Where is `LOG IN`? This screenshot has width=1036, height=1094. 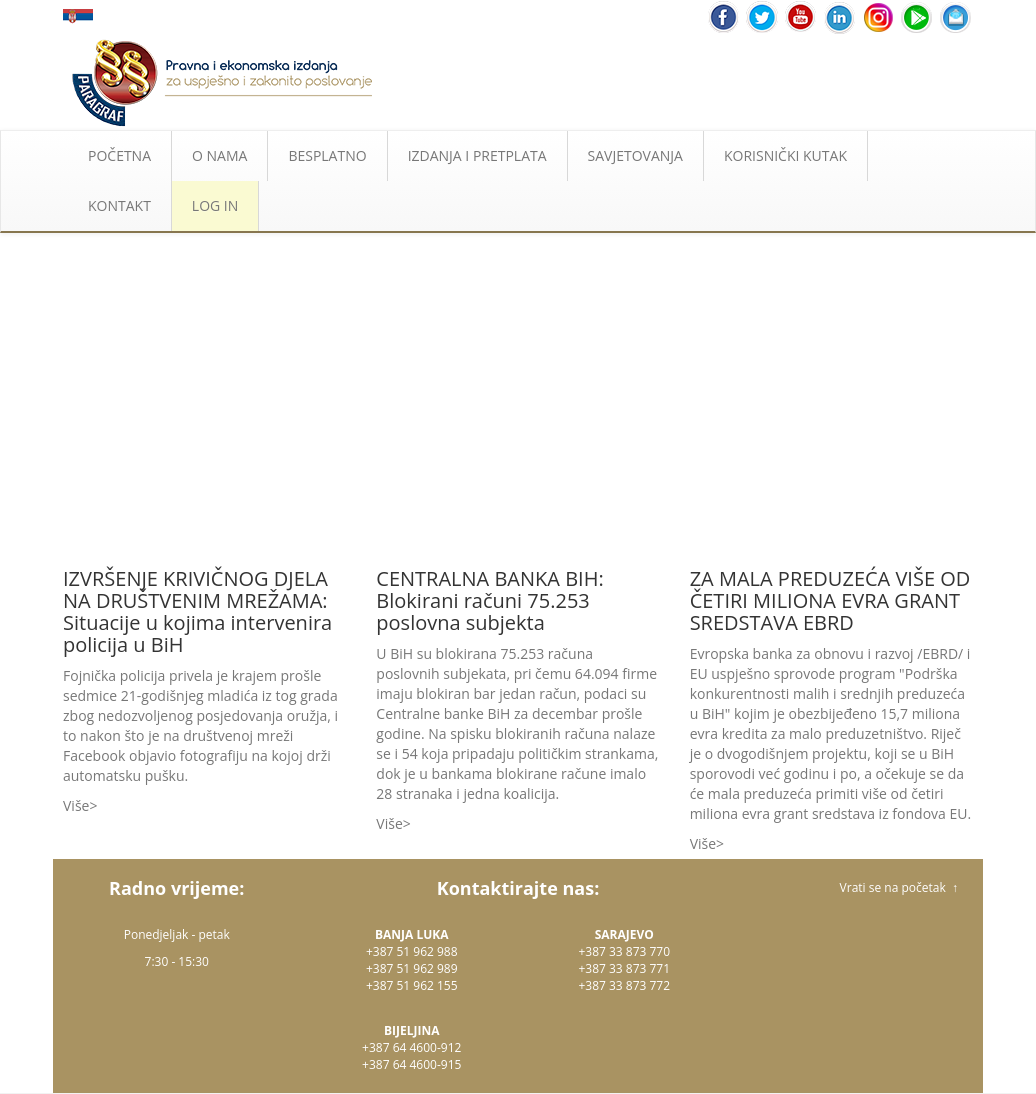
LOG IN is located at coordinates (215, 205).